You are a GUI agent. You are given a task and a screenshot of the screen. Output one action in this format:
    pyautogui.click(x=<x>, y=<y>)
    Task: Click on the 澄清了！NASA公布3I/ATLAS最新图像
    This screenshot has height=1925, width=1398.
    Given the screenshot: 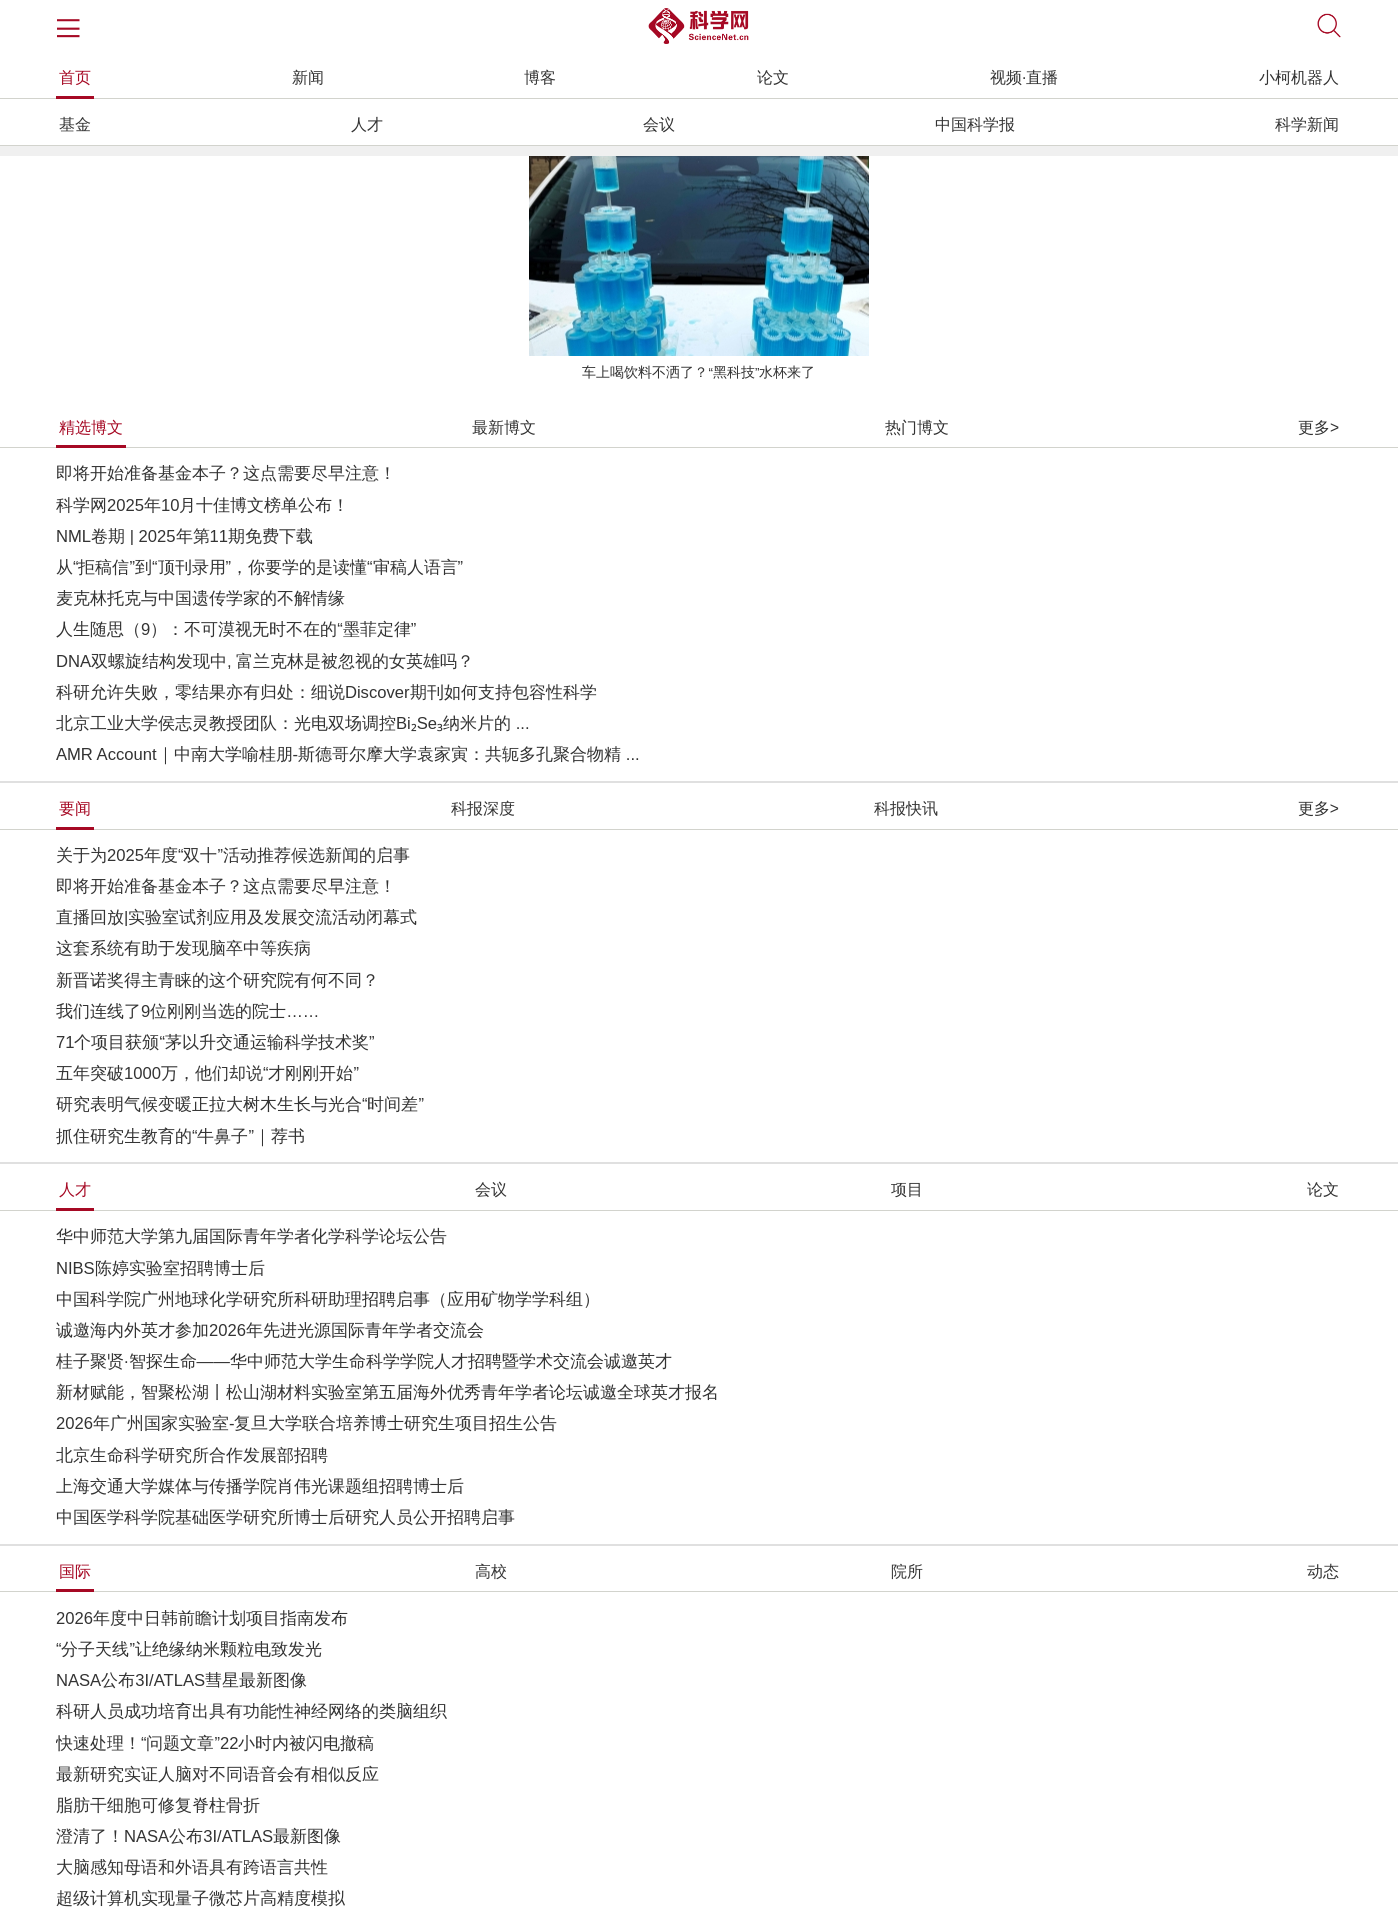 What is the action you would take?
    pyautogui.click(x=198, y=1836)
    